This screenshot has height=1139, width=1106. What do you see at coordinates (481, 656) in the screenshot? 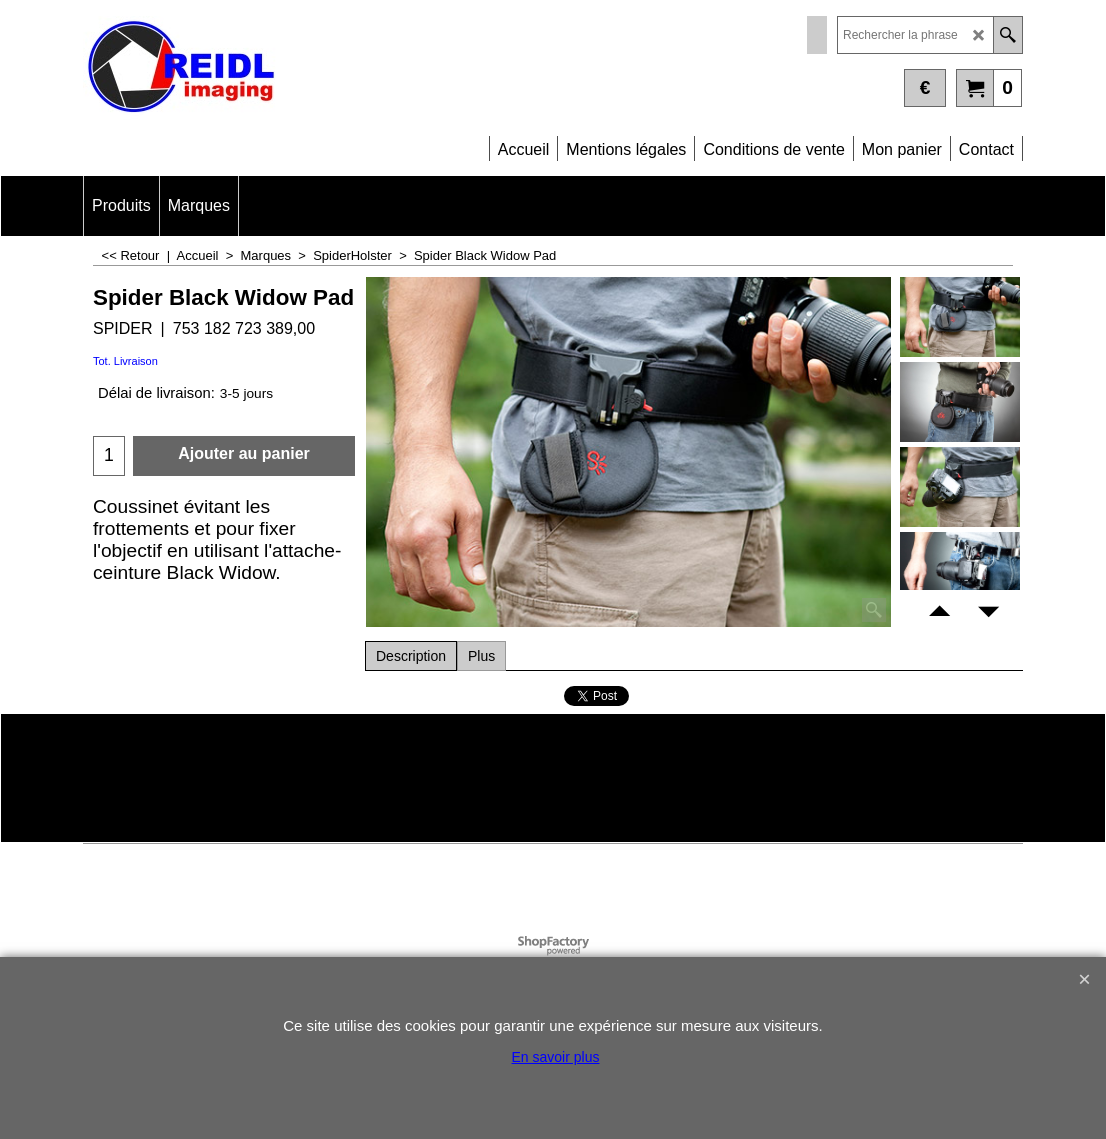
I see `Plus` at bounding box center [481, 656].